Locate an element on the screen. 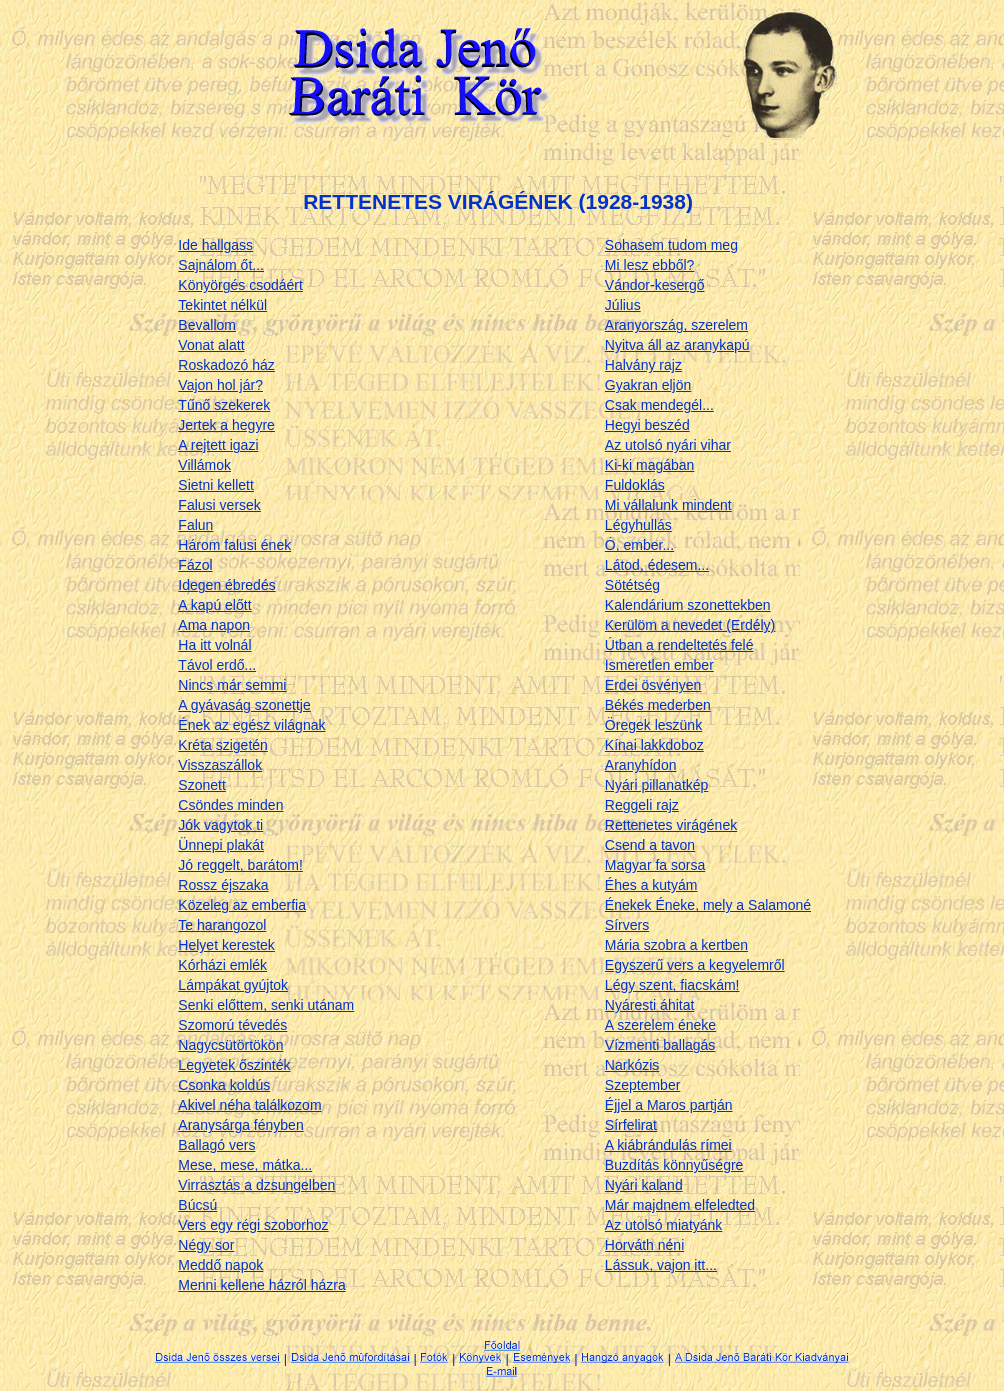 The image size is (1004, 1391). Falun is located at coordinates (195, 525).